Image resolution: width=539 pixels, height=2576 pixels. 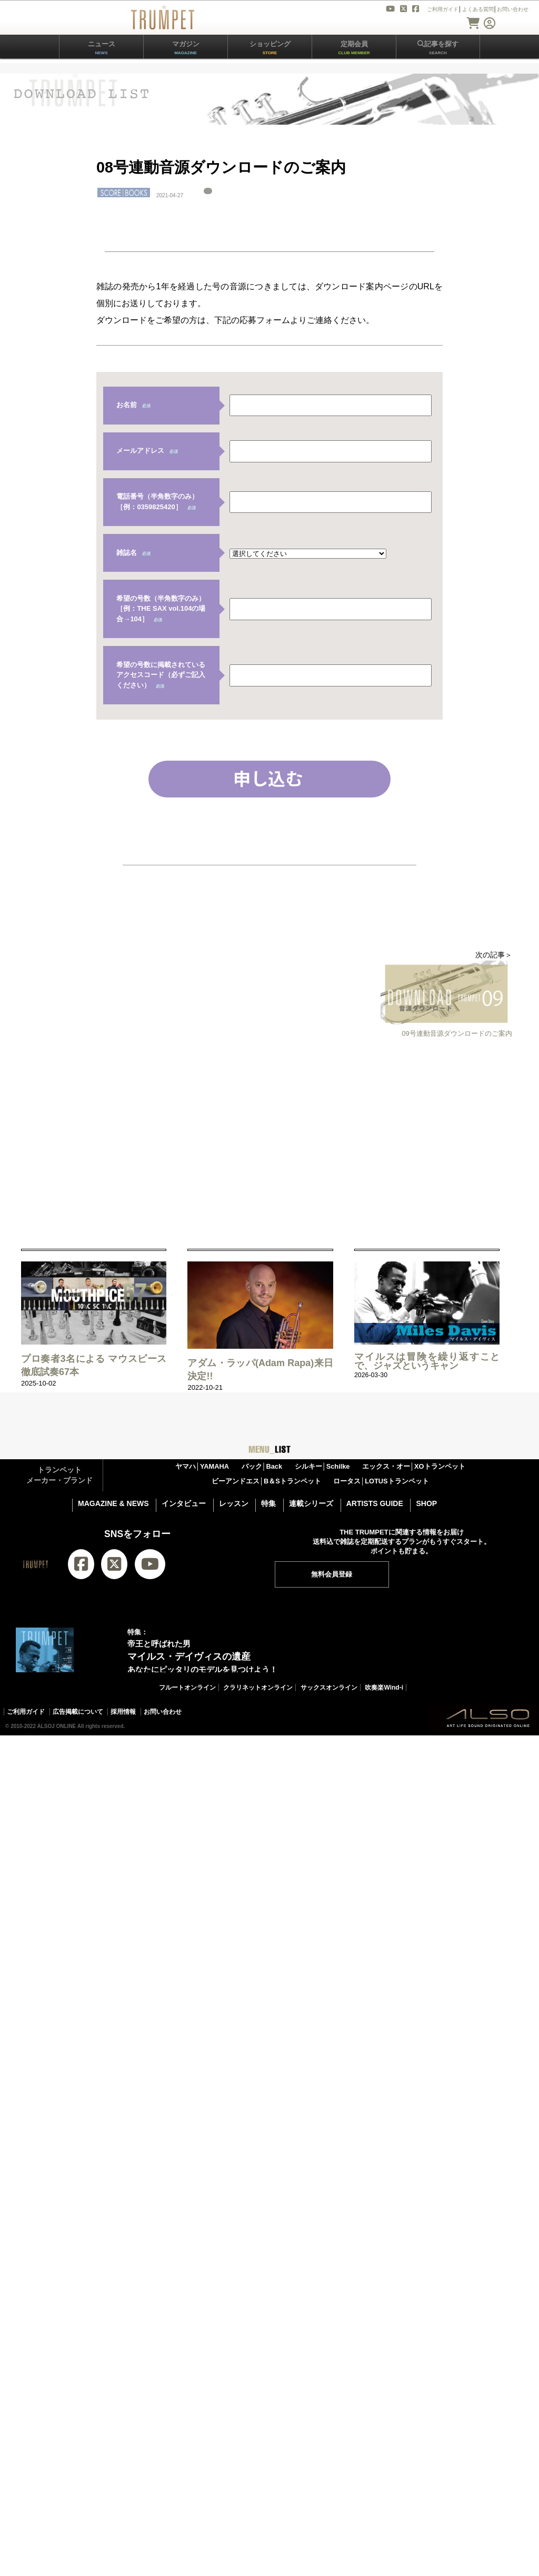 I want to click on 特集, so click(x=268, y=1503).